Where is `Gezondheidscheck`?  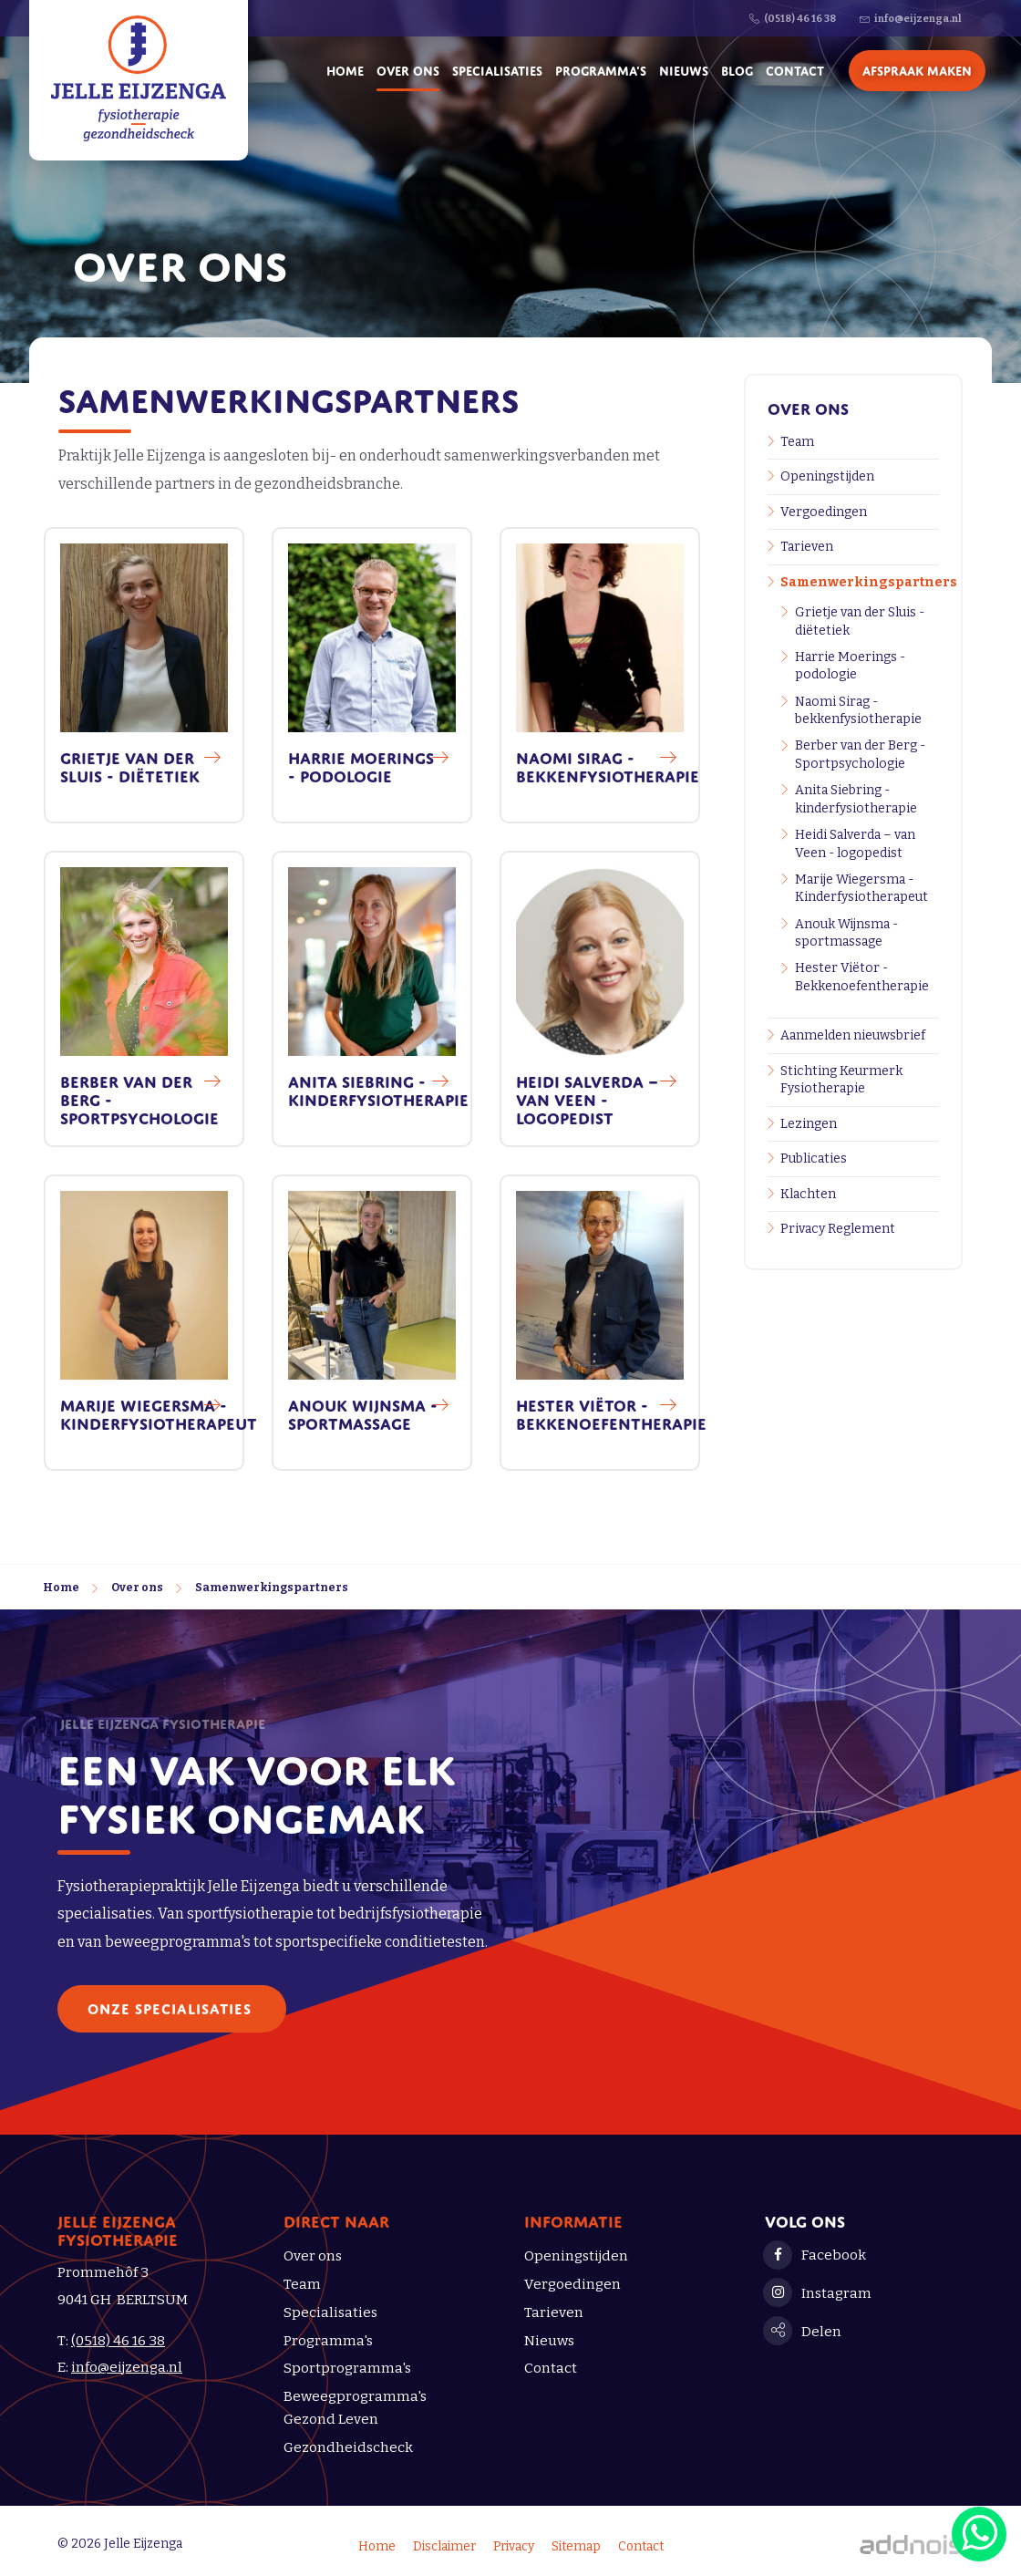 Gezondheidscheck is located at coordinates (348, 2447).